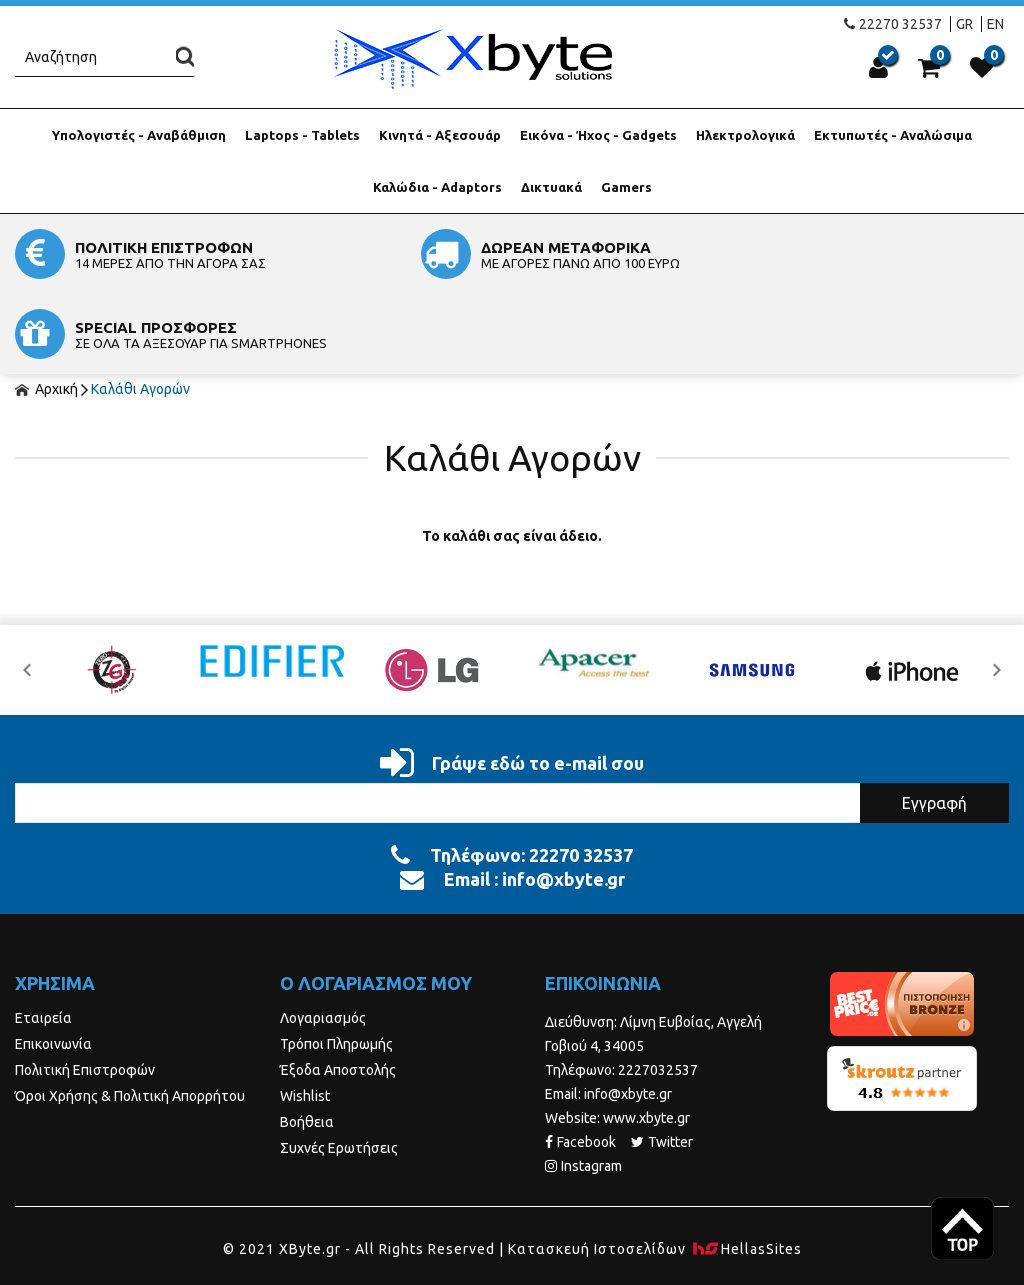  Describe the element at coordinates (307, 1042) in the screenshot. I see `Βοήθεια` at that location.